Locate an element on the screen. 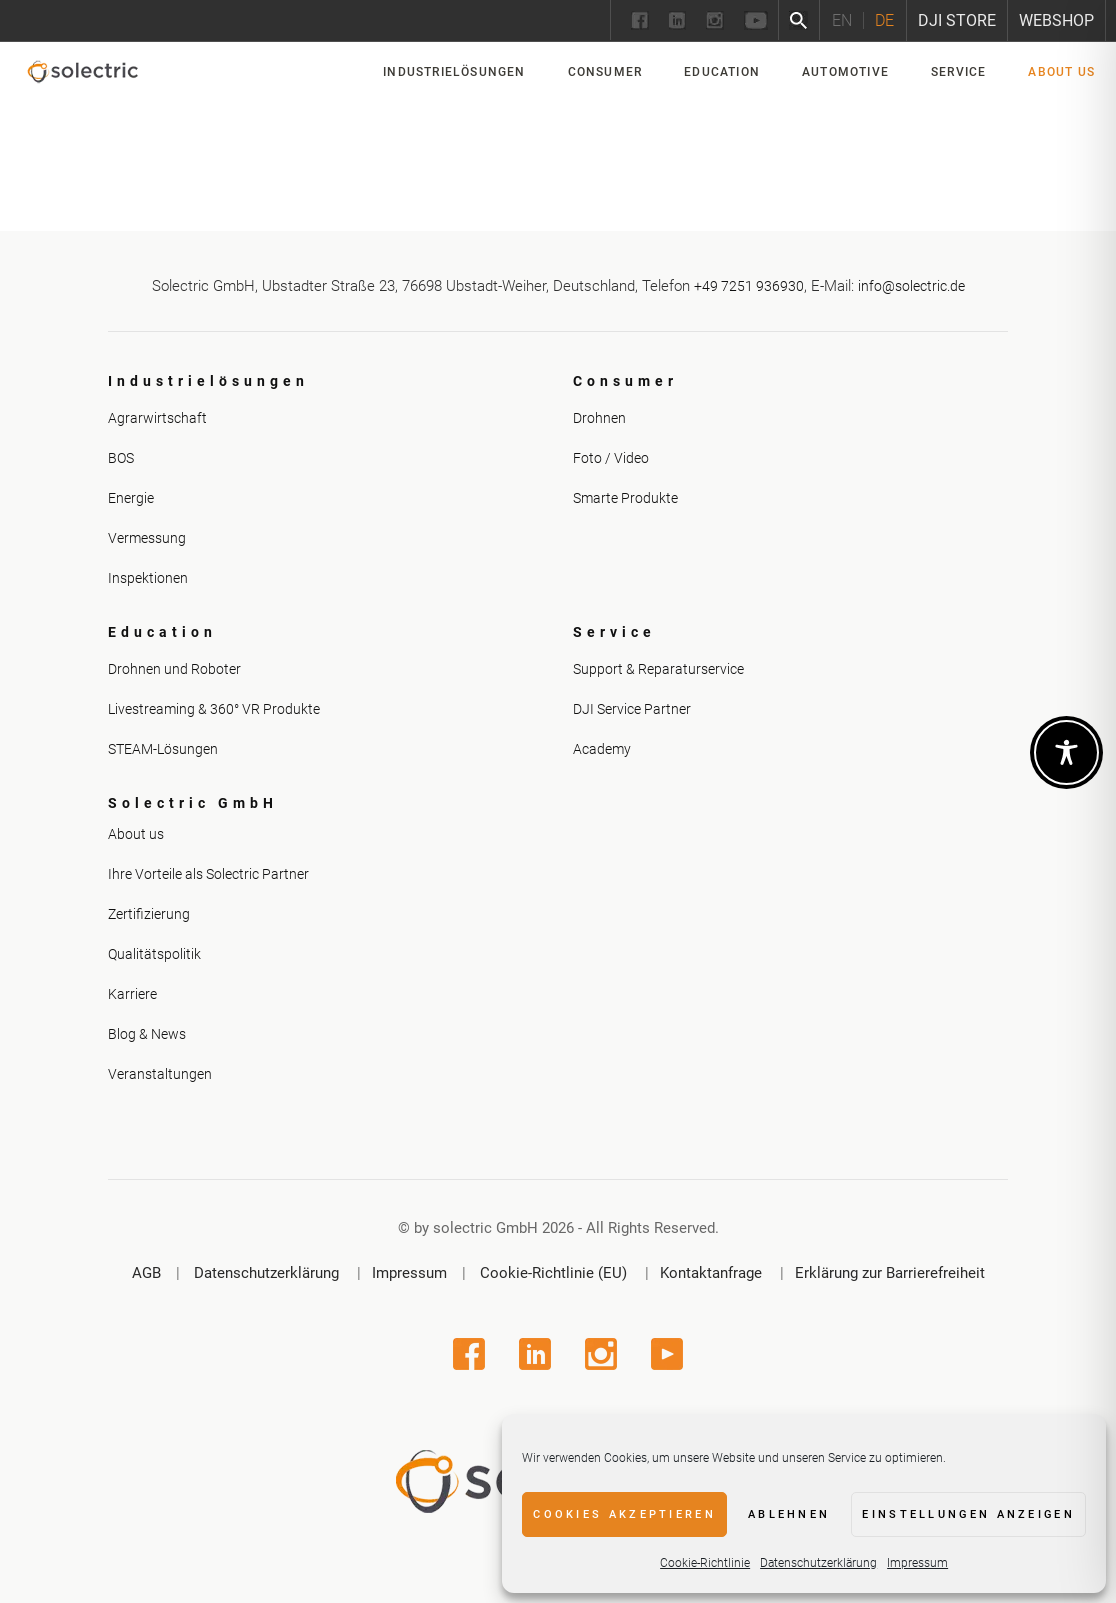 The width and height of the screenshot is (1116, 1603). About us is located at coordinates (136, 834).